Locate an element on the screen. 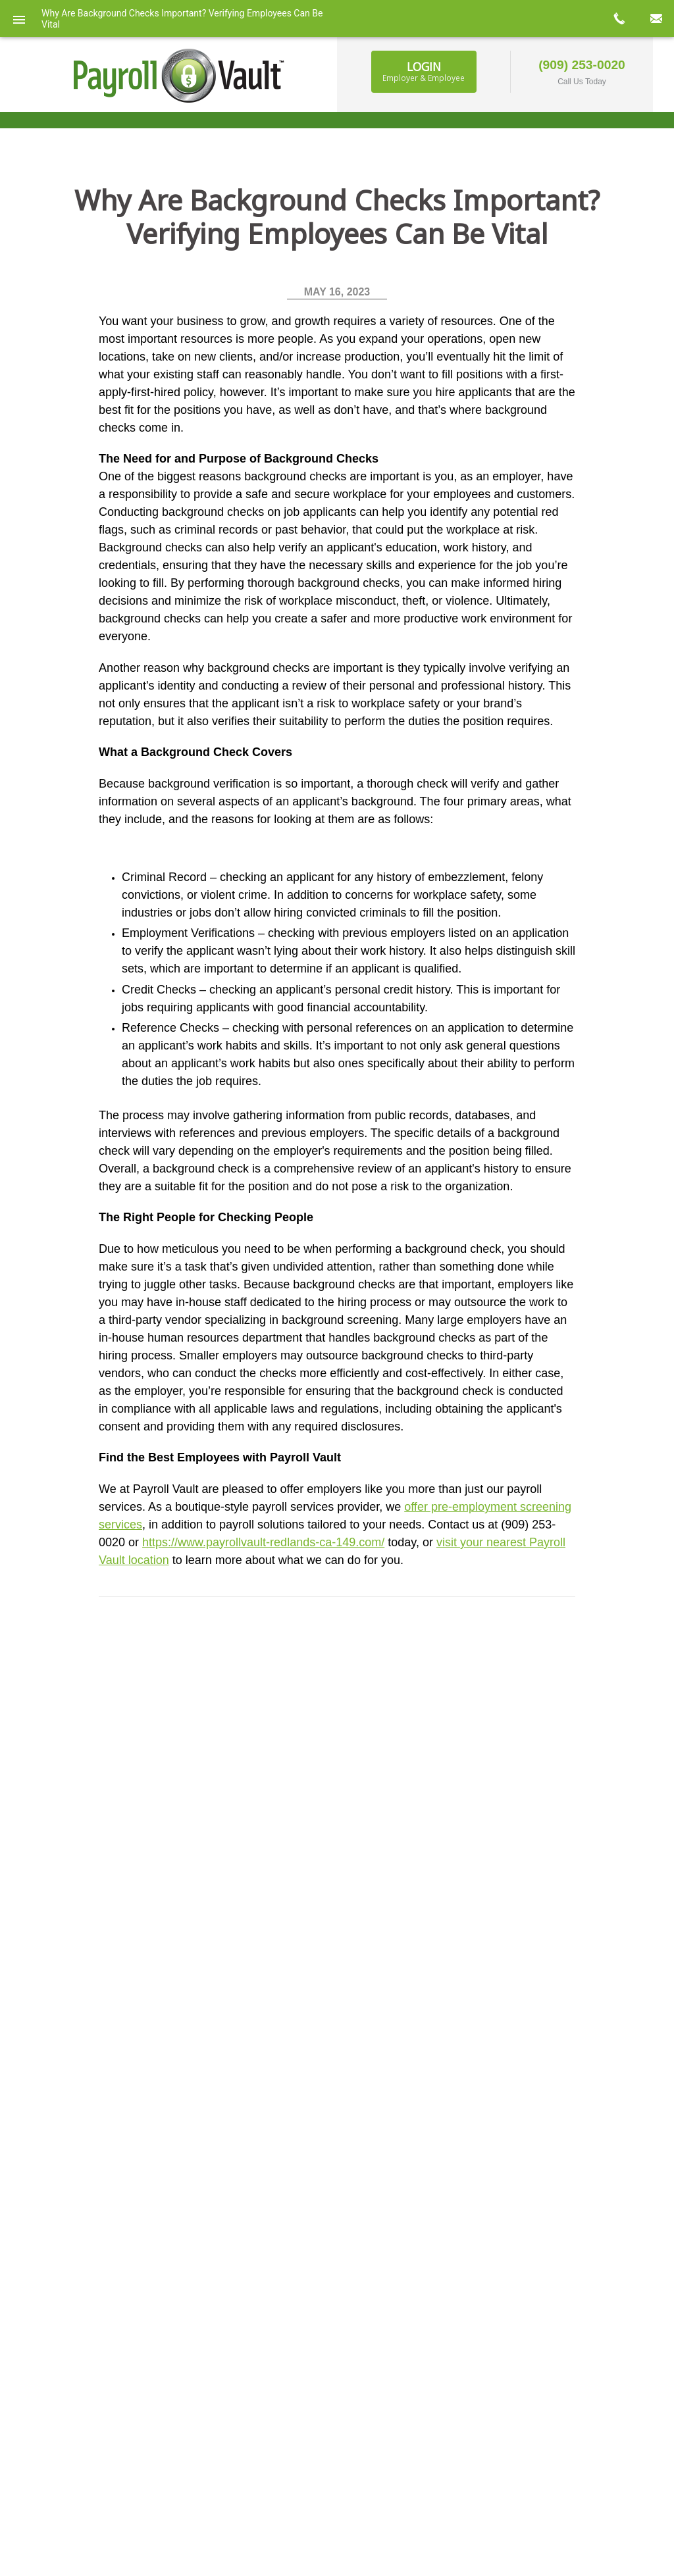 This screenshot has height=2576, width=674. mail is located at coordinates (655, 18).